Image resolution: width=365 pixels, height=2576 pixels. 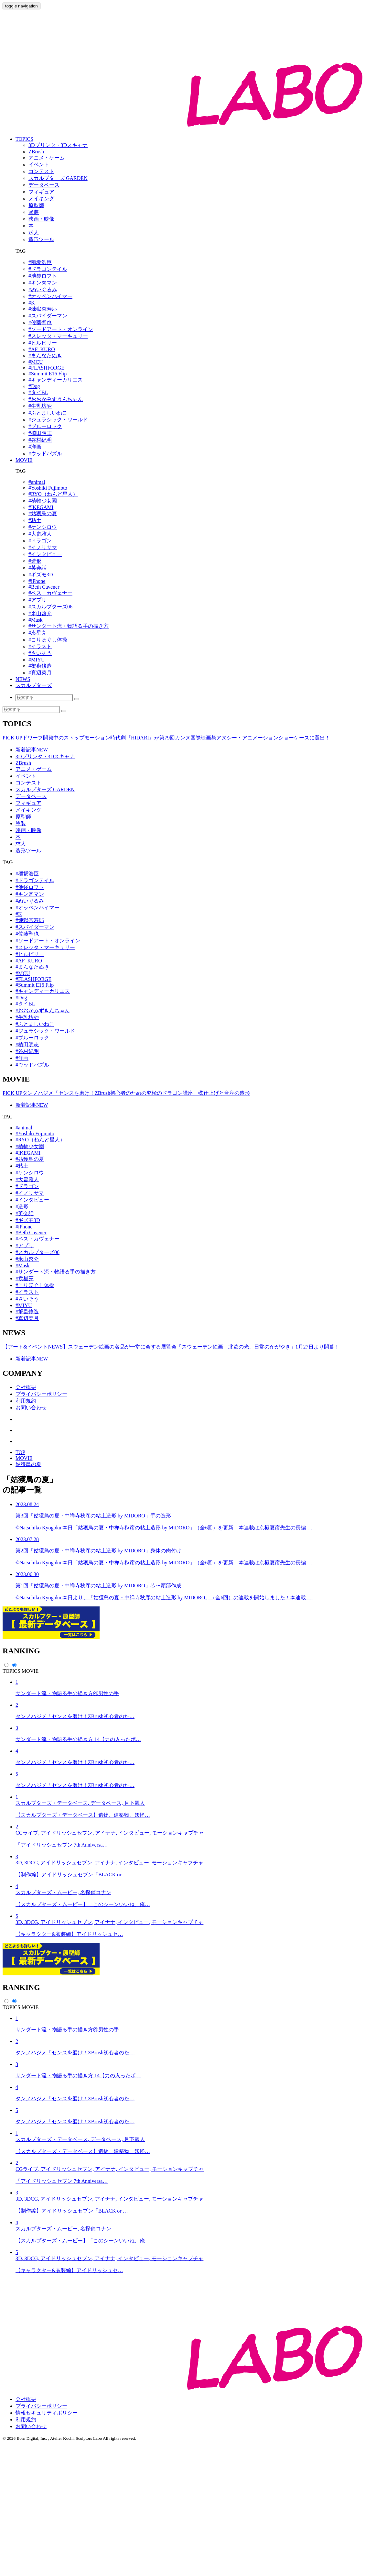 What do you see at coordinates (40, 262) in the screenshot?
I see `#稲坂浩臣` at bounding box center [40, 262].